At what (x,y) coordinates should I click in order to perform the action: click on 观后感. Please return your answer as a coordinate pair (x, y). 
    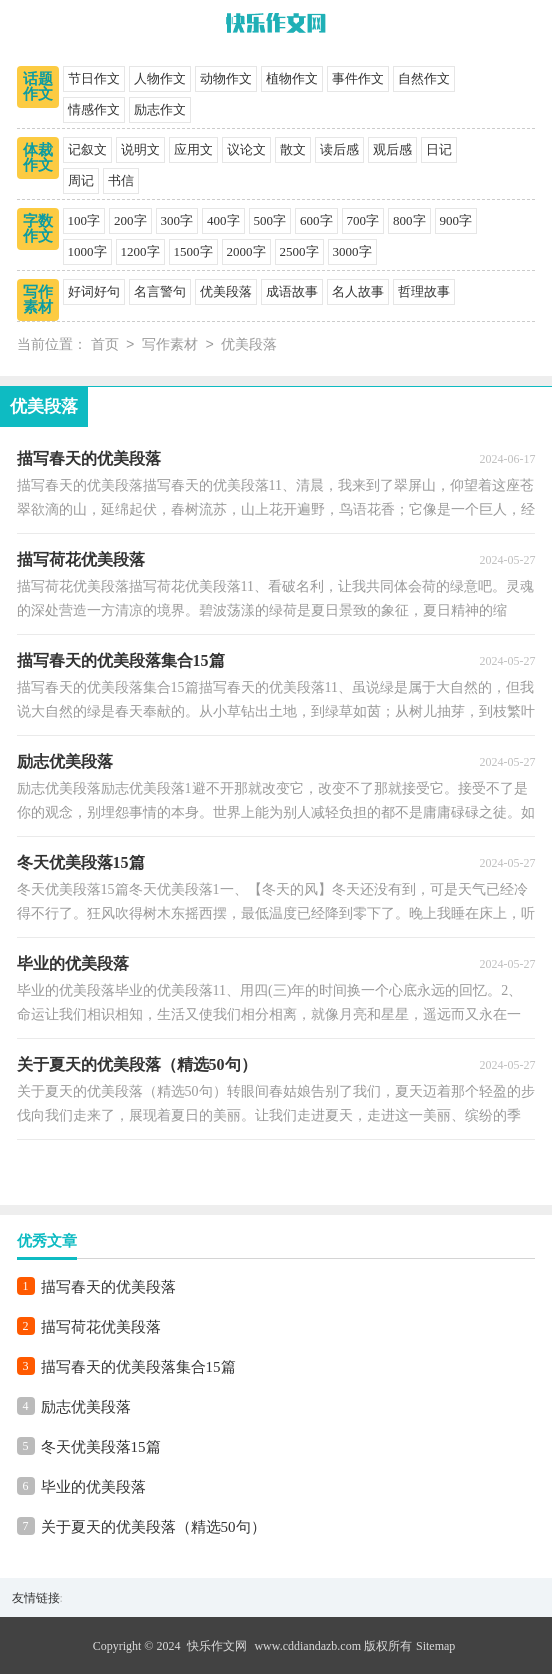
    Looking at the image, I should click on (392, 149).